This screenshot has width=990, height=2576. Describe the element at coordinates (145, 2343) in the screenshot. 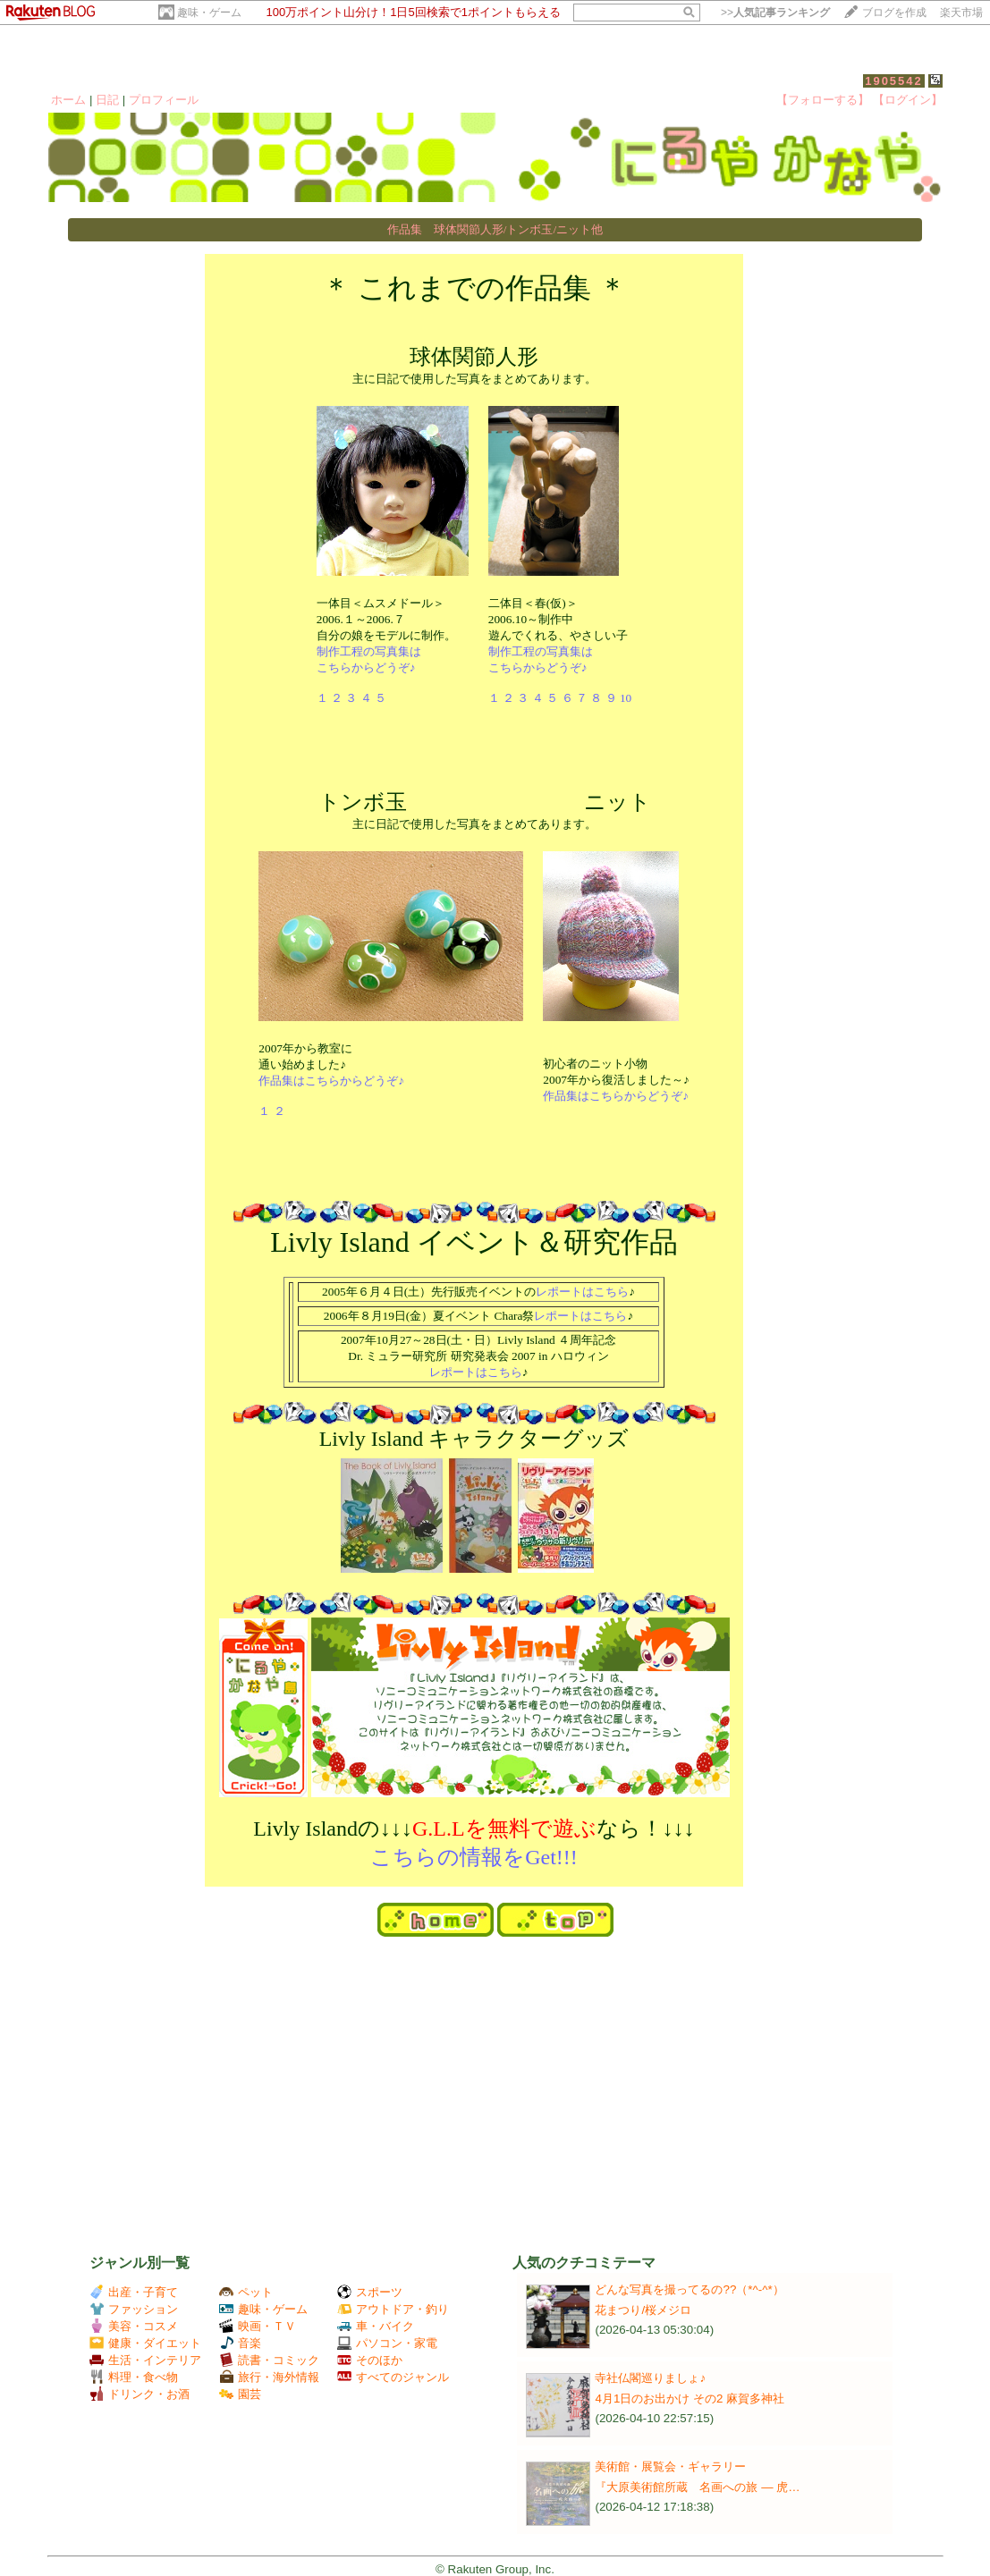

I see `健康・ダイエット` at that location.